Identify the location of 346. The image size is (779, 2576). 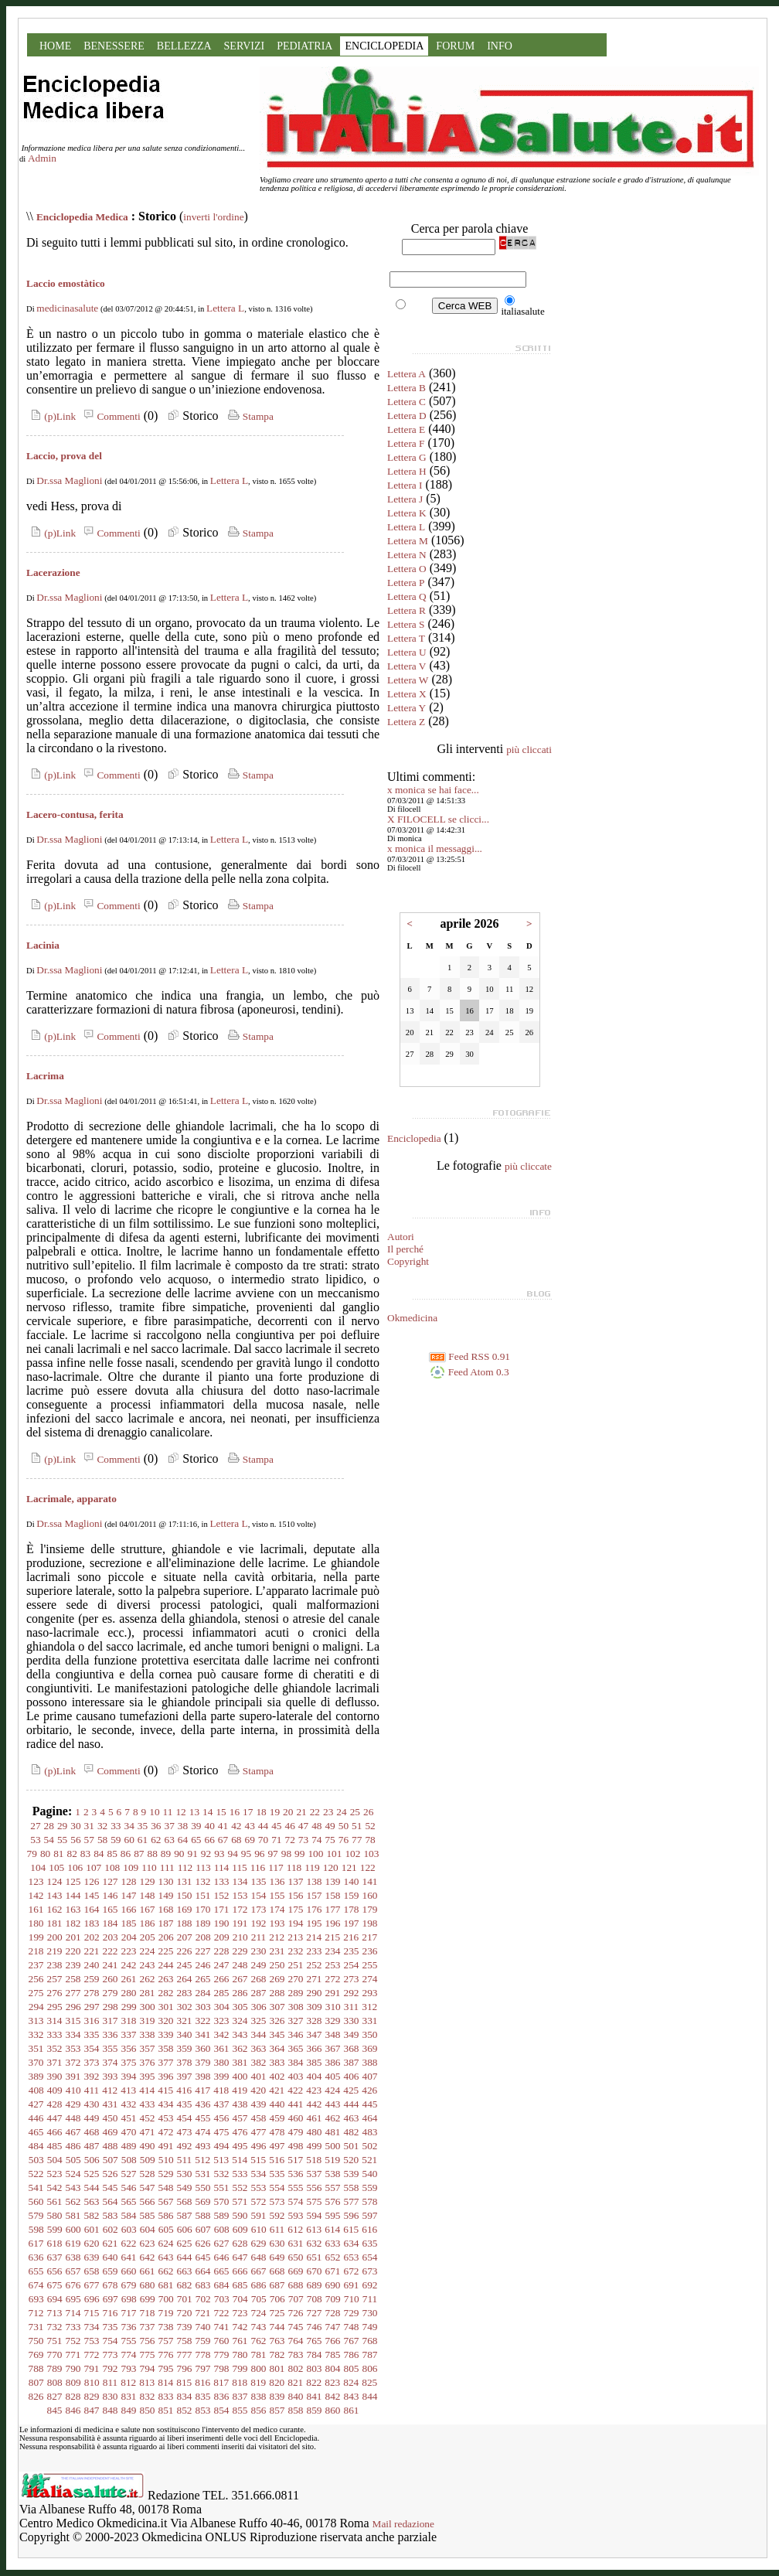
(296, 2034).